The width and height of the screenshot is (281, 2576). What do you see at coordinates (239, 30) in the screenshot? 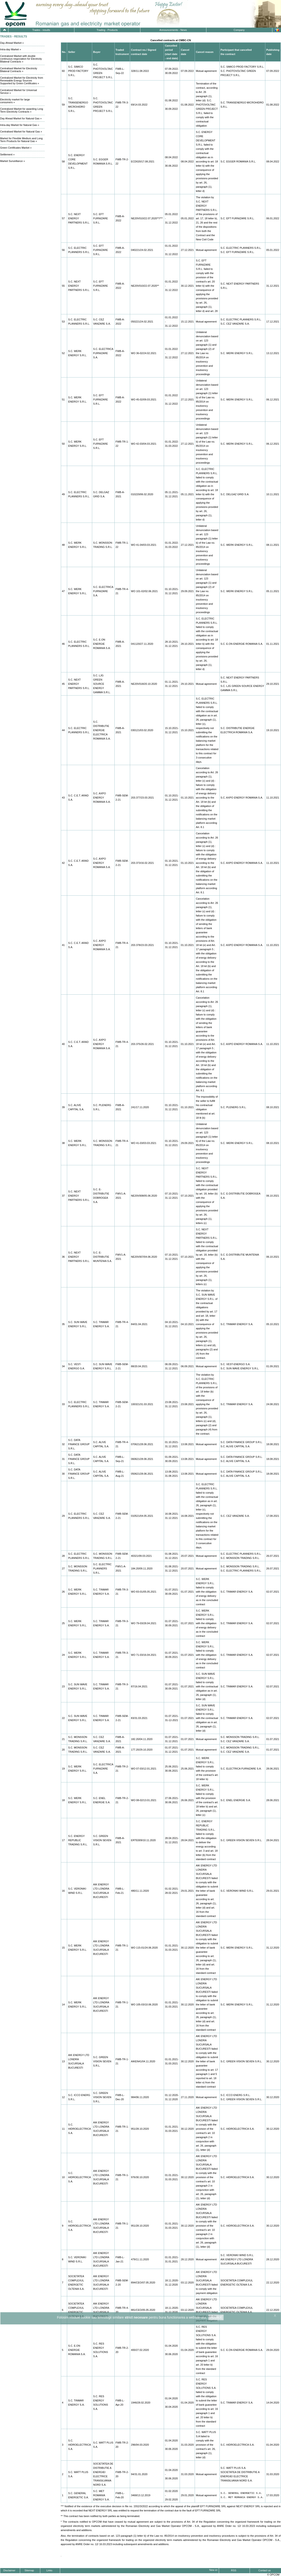
I see `Company` at bounding box center [239, 30].